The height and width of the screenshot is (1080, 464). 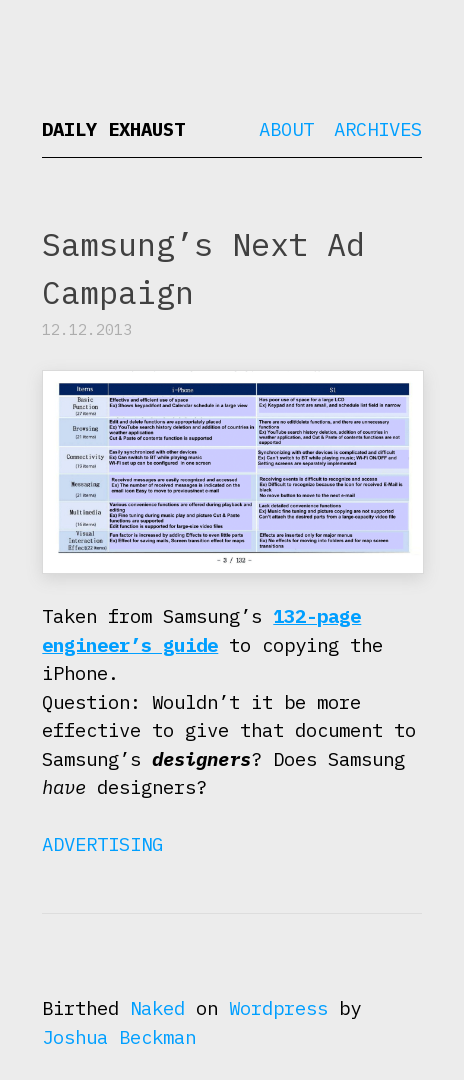 I want to click on Advertising, so click(x=102, y=844).